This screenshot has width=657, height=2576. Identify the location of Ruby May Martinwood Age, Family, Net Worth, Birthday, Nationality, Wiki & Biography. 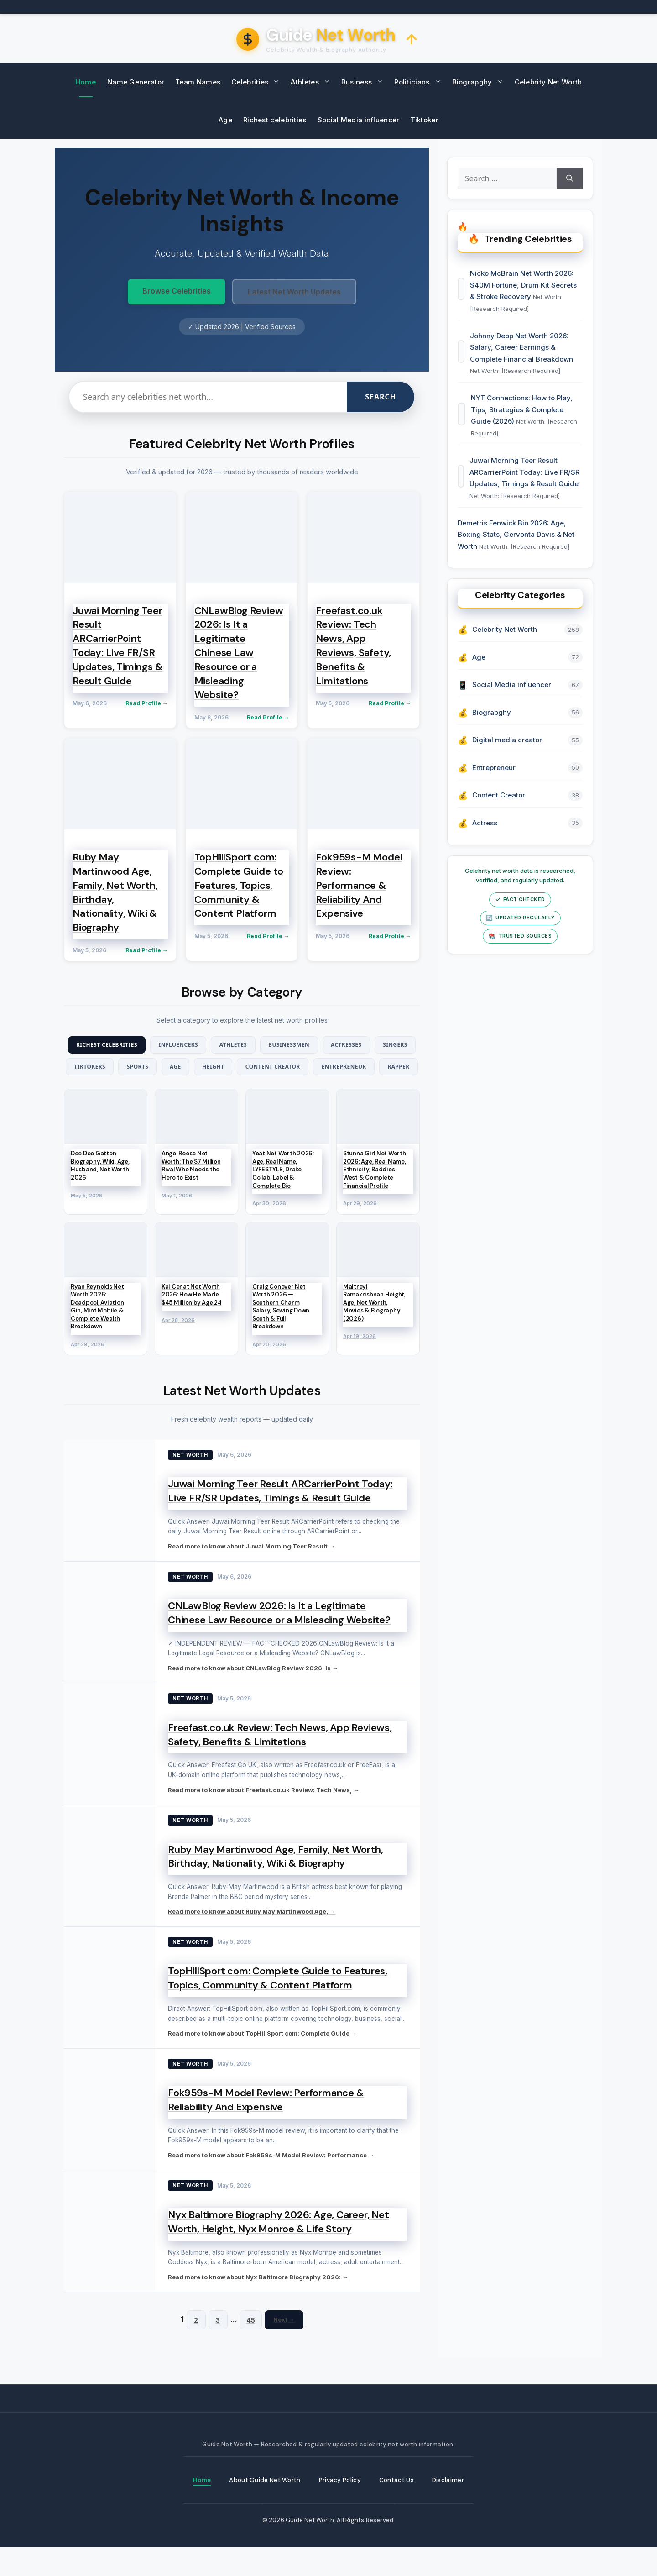
(275, 1883).